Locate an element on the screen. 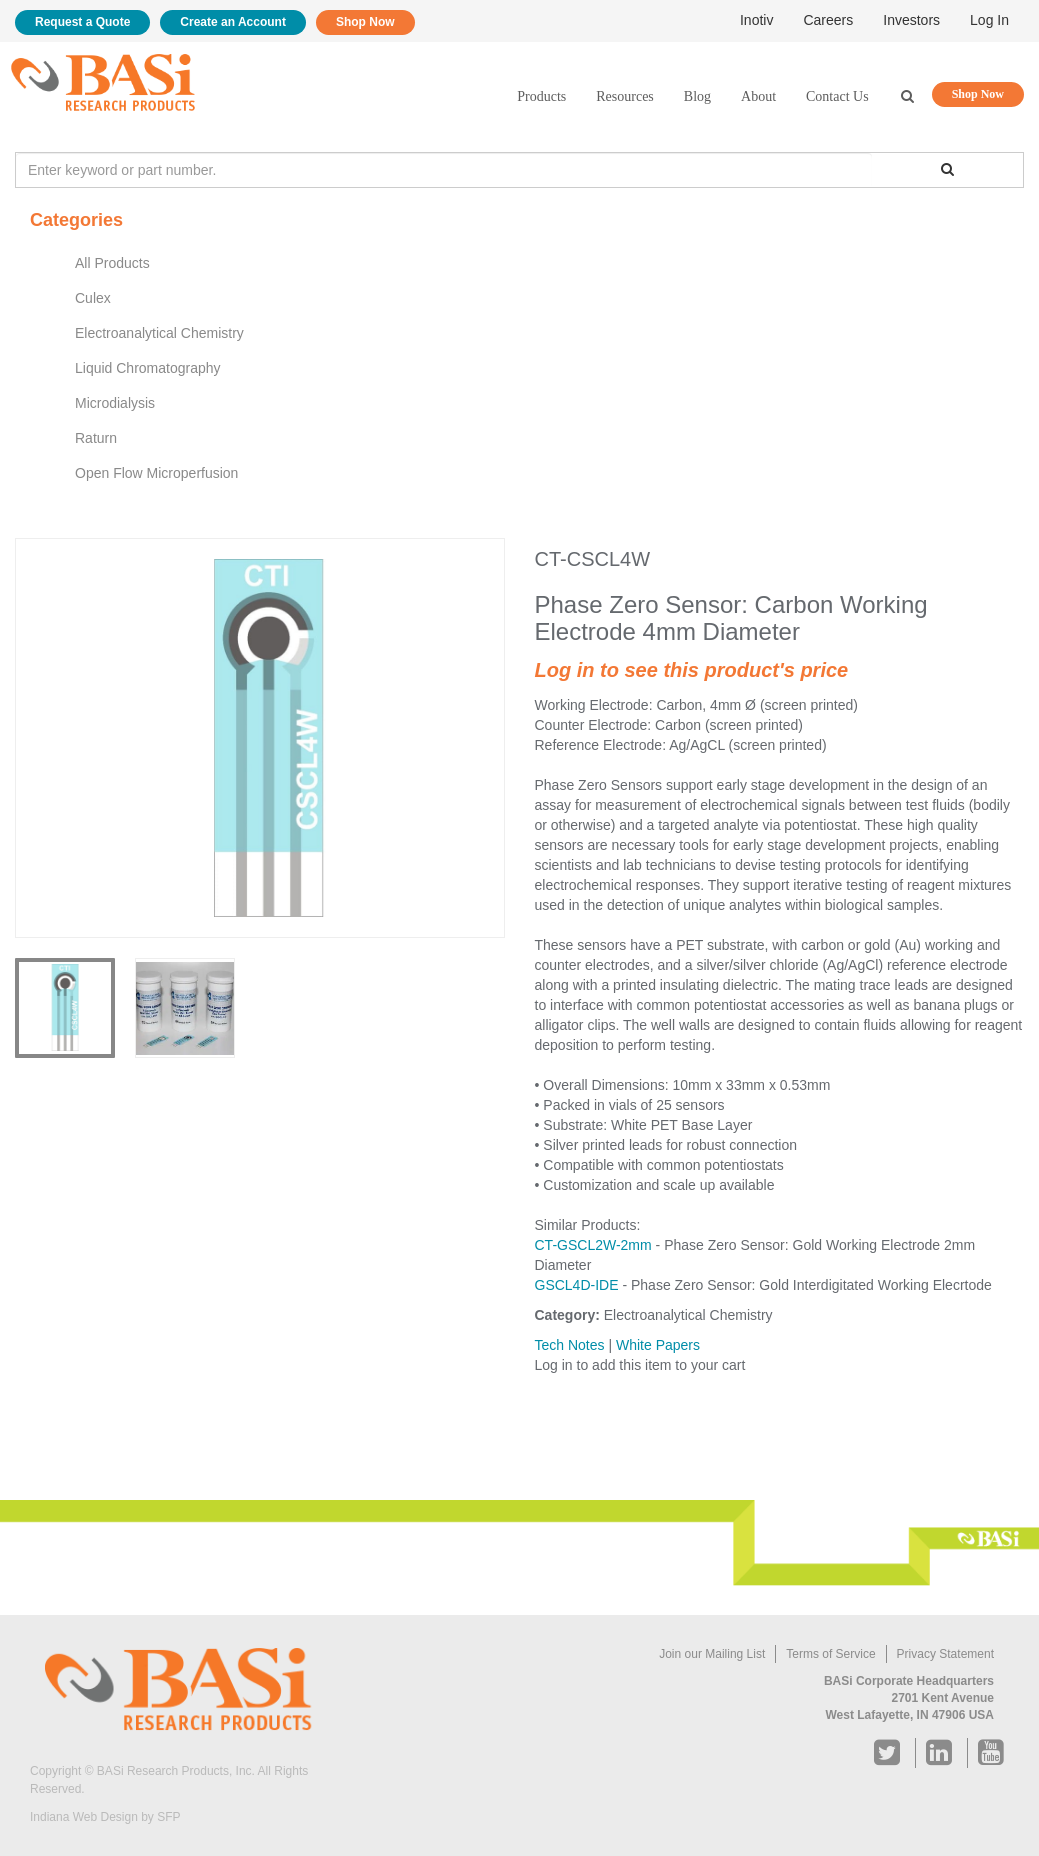 The image size is (1039, 1856). White Papers is located at coordinates (658, 1345).